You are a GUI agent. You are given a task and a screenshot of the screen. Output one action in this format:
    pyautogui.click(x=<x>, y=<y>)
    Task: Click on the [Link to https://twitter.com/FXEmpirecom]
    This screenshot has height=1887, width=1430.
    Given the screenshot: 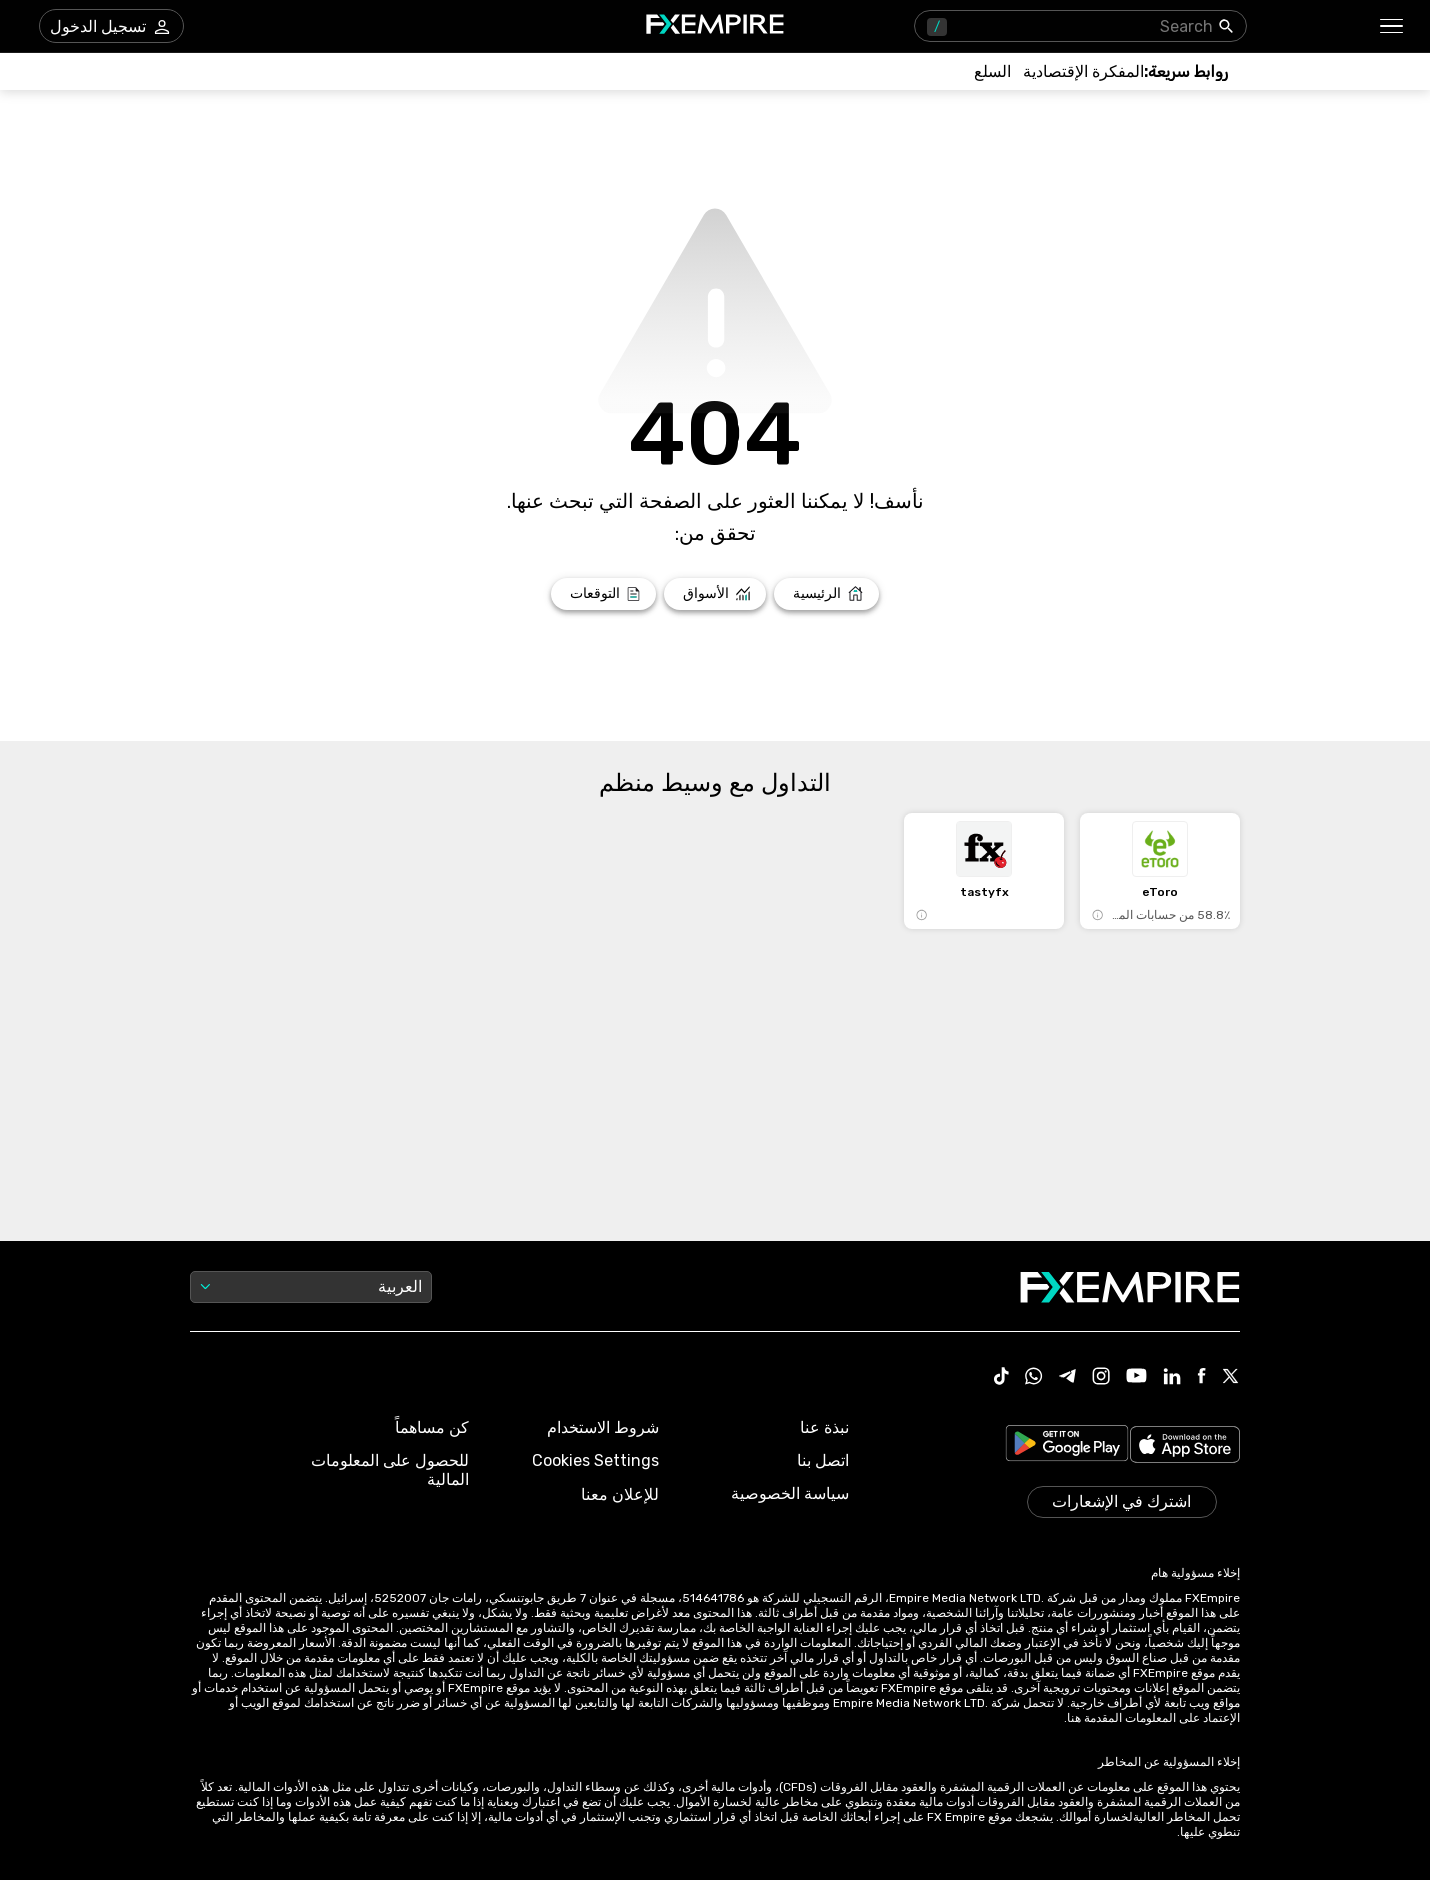 What is the action you would take?
    pyautogui.click(x=1231, y=1378)
    